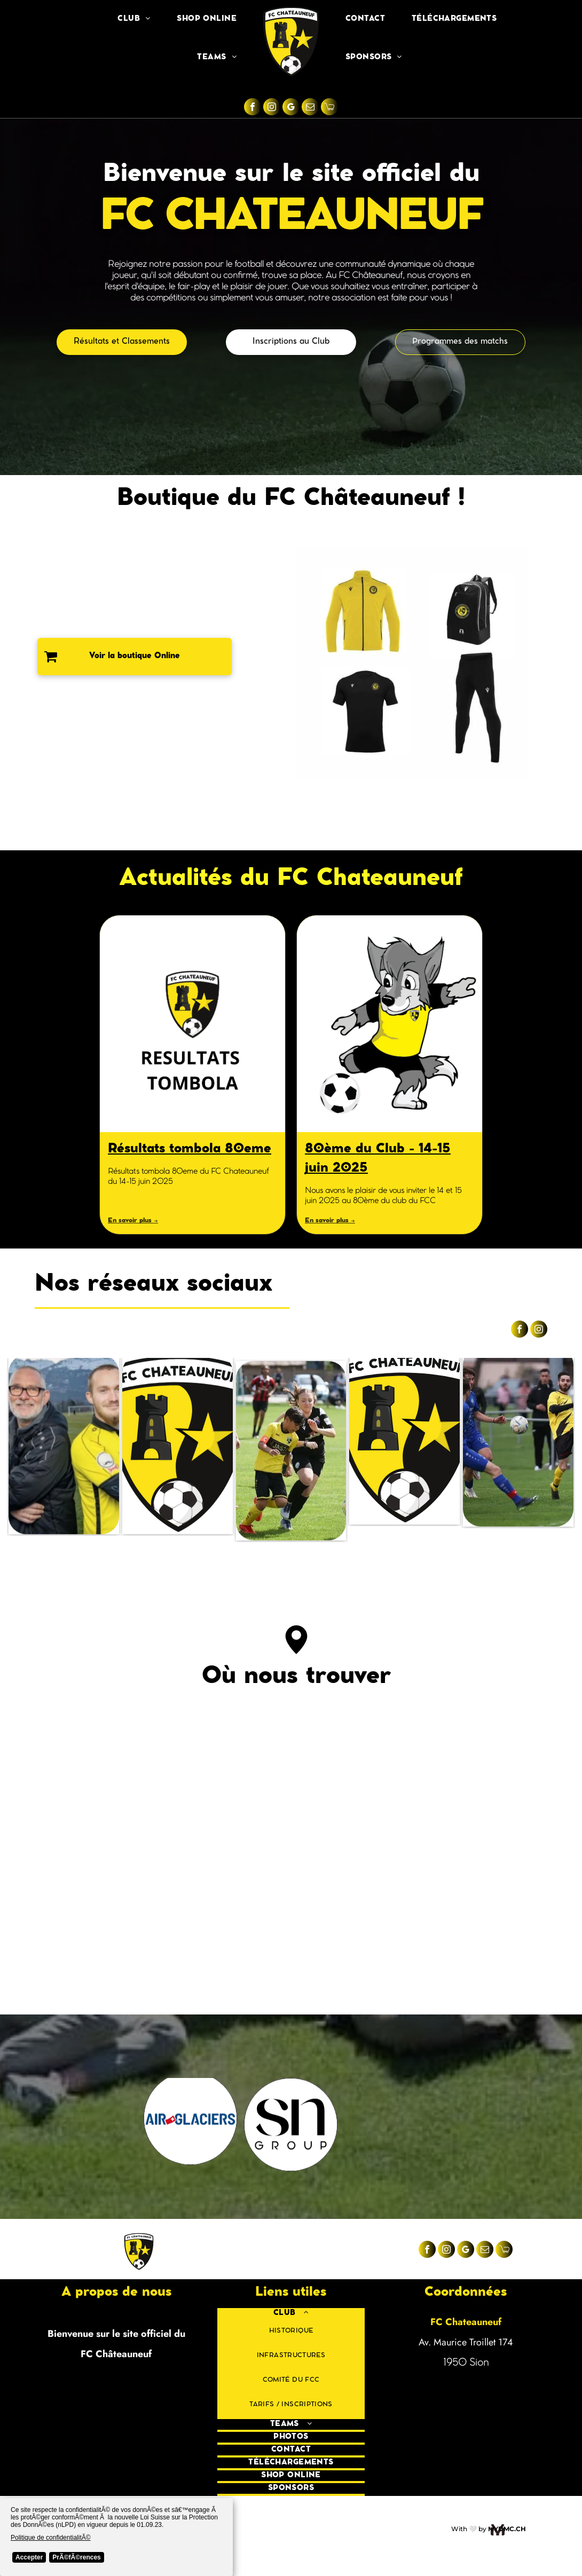  Describe the element at coordinates (467, 2529) in the screenshot. I see `With 🤍 b` at that location.